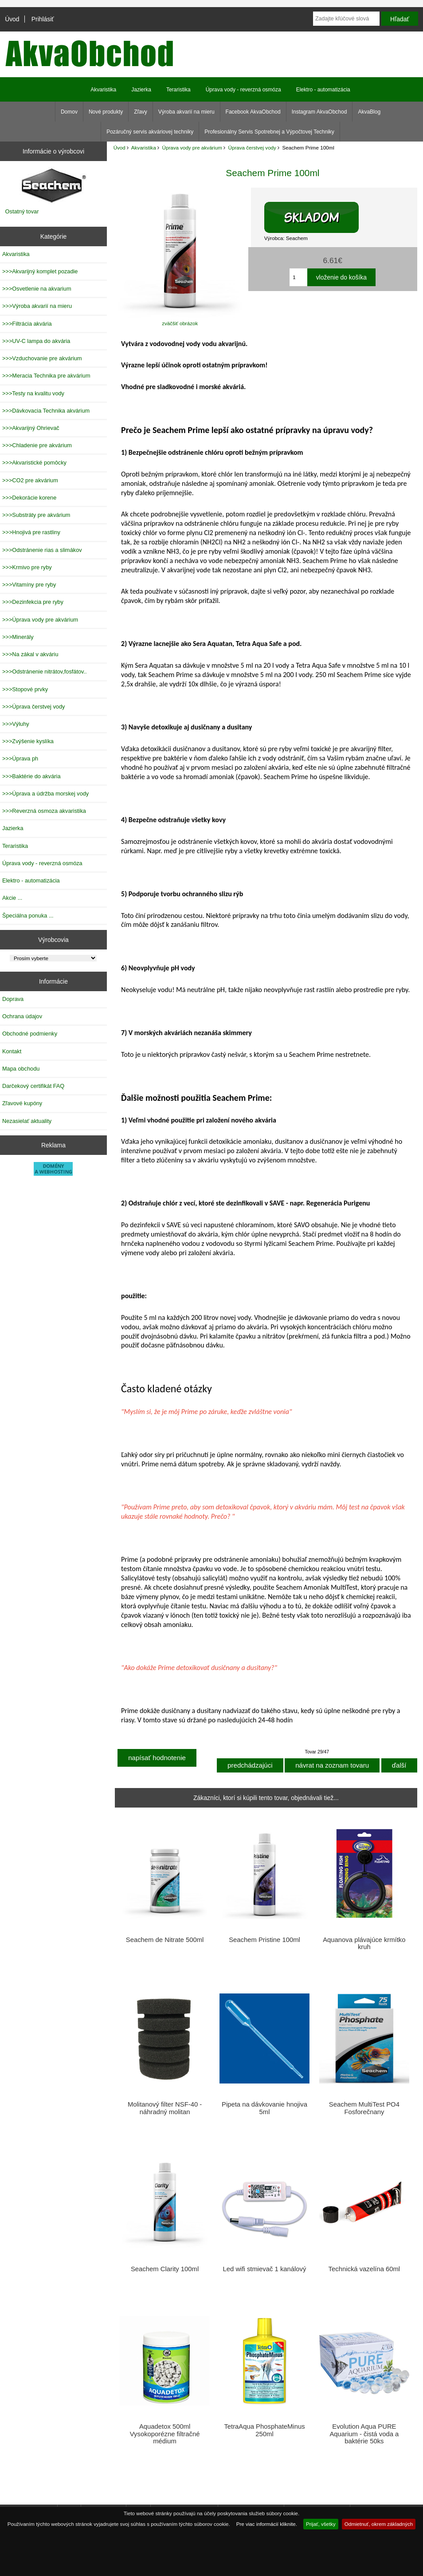  Describe the element at coordinates (252, 147) in the screenshot. I see `Úprava čerstvej vody` at that location.